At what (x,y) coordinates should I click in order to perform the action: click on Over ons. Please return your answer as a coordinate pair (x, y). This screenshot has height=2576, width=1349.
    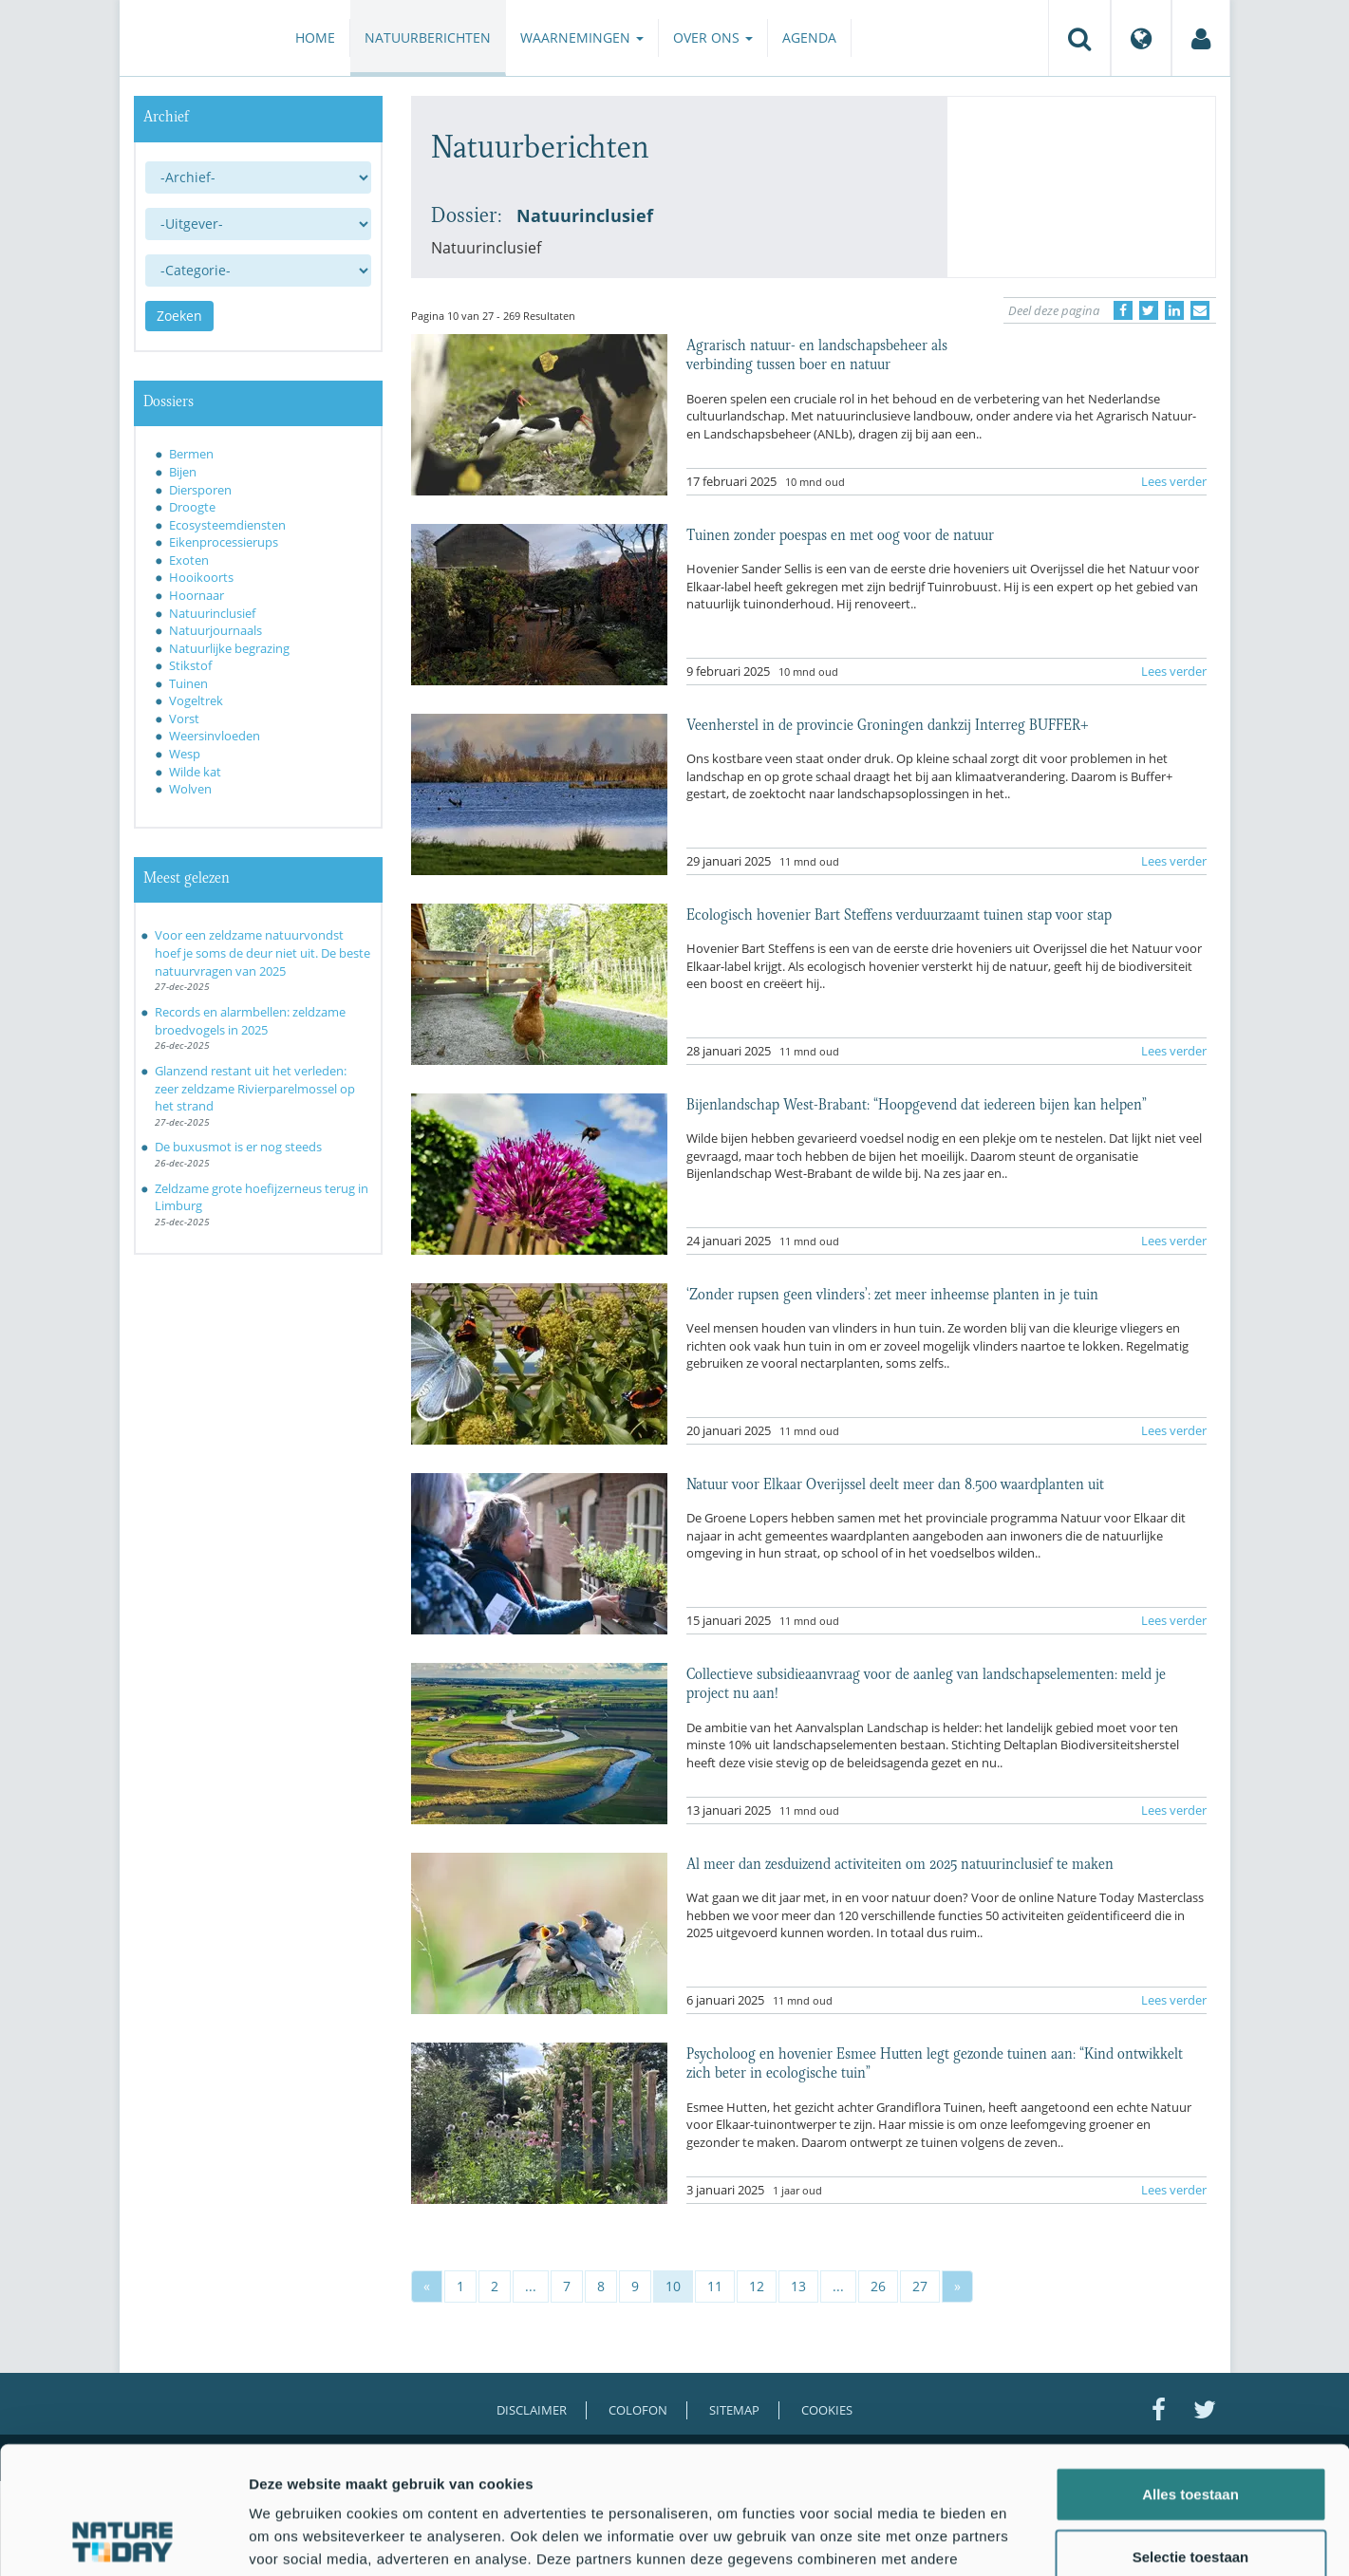
    Looking at the image, I should click on (713, 37).